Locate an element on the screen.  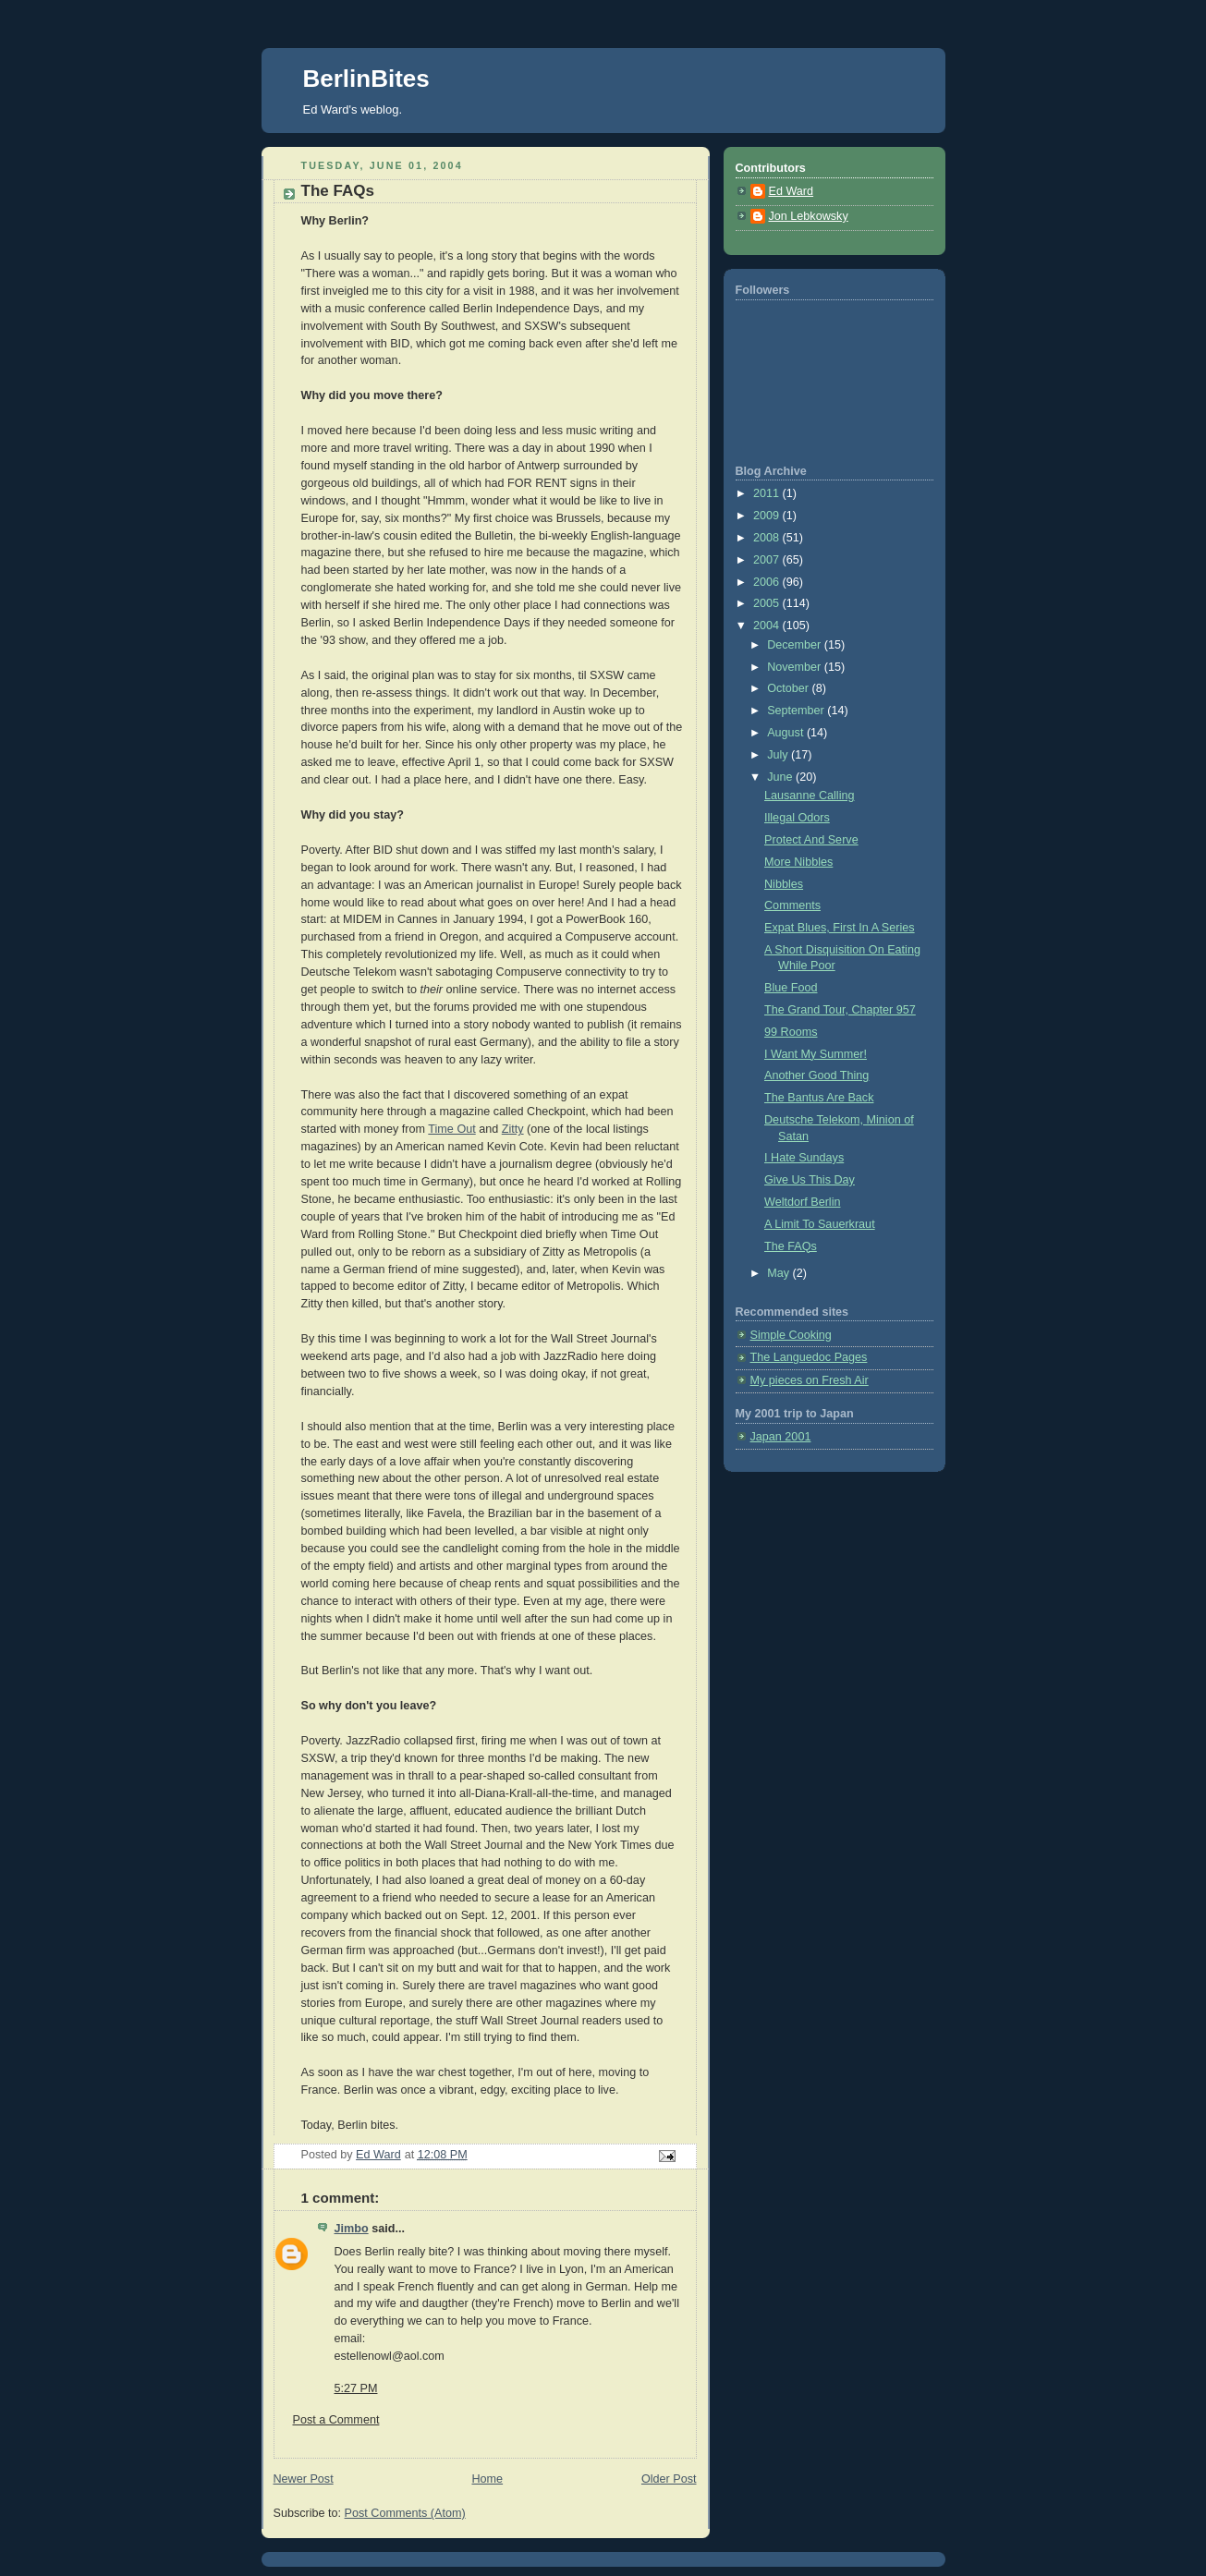
2007 is located at coordinates (768, 559).